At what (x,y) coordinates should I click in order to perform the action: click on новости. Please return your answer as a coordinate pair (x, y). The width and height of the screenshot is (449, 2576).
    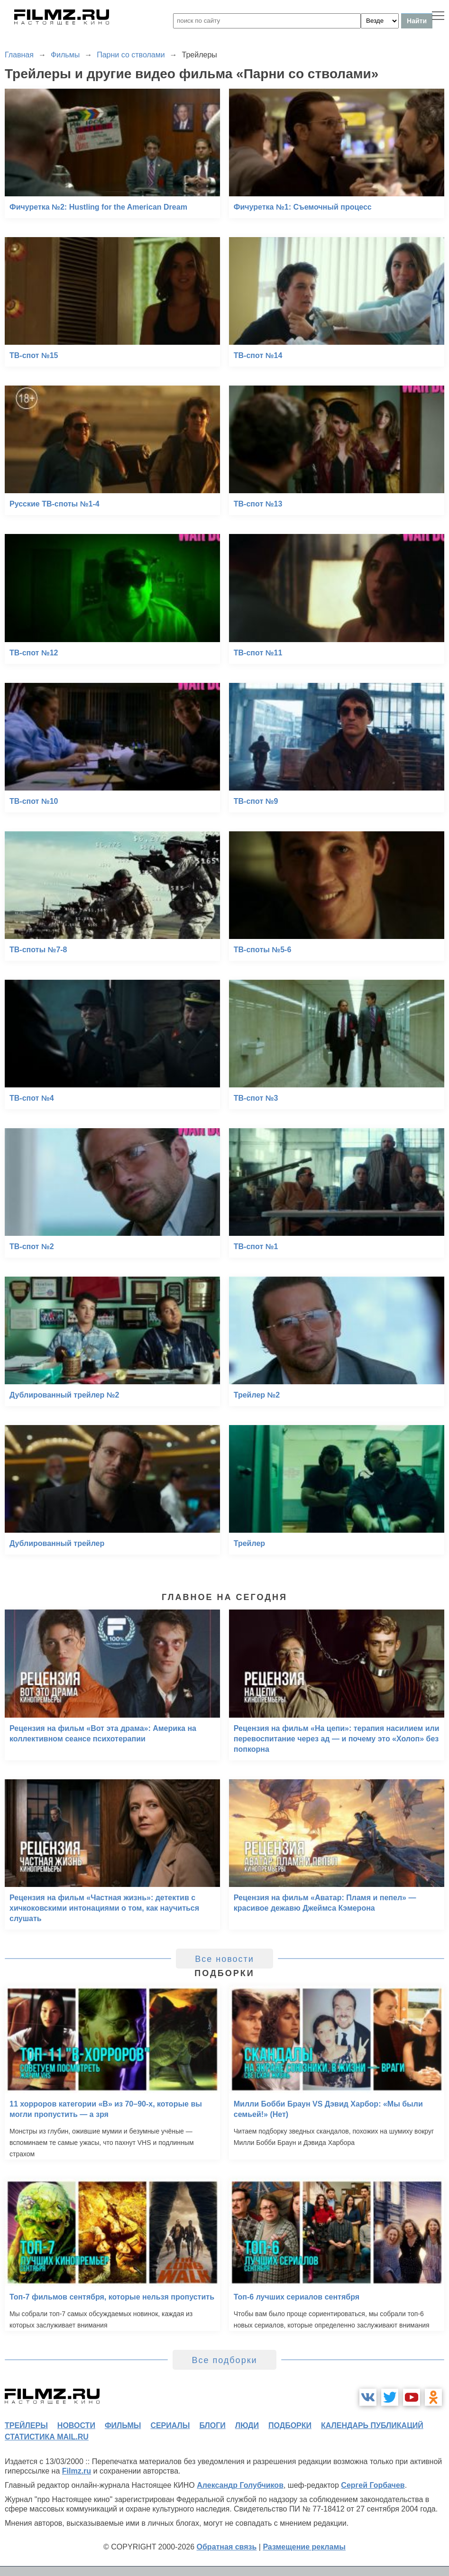
    Looking at the image, I should click on (76, 2425).